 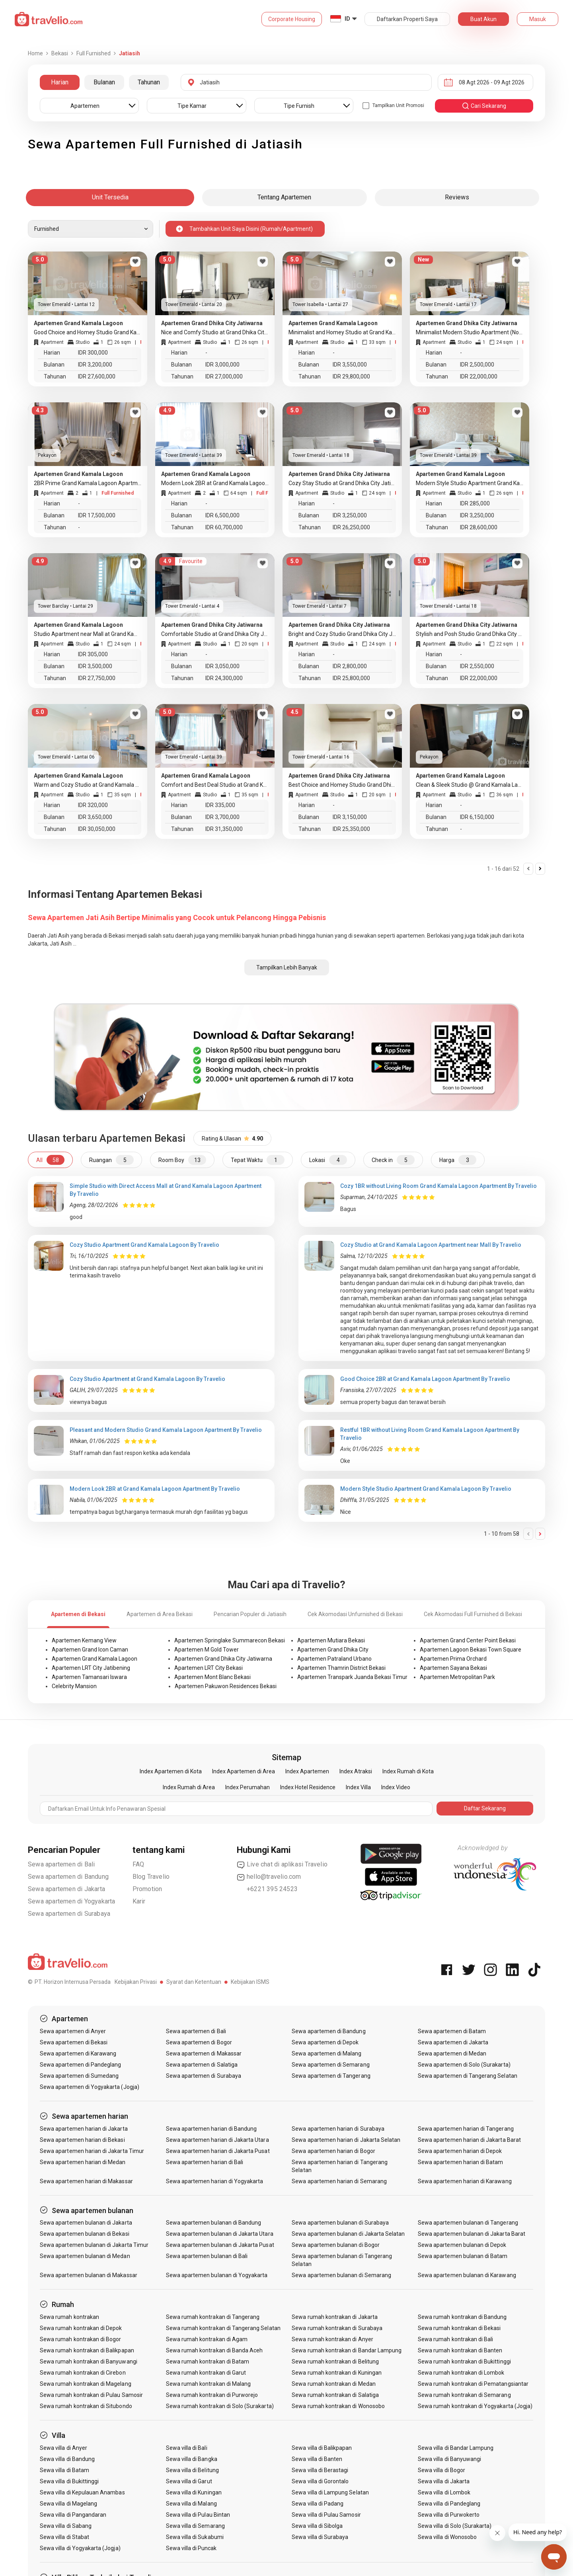 I want to click on Apartemen Pakuwon Residences Bekasi, so click(x=226, y=1686).